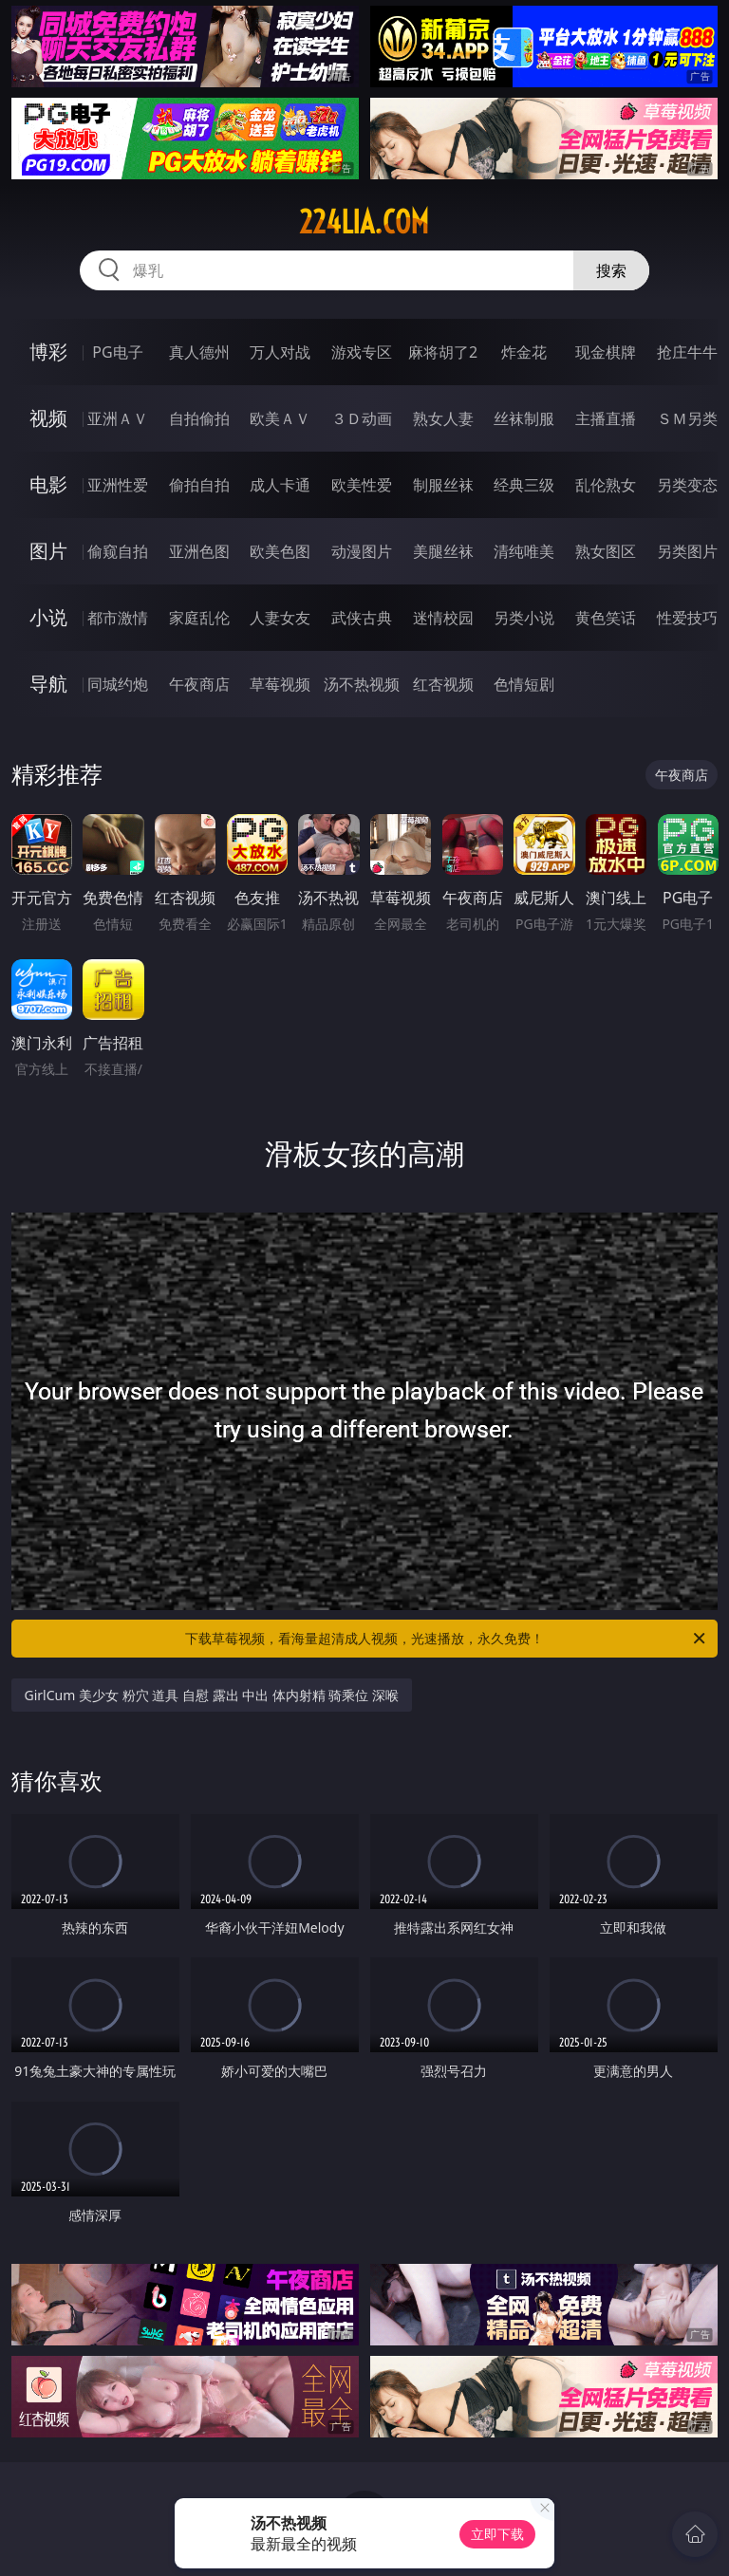 This screenshot has height=2576, width=729. Describe the element at coordinates (442, 352) in the screenshot. I see `麻将胡了2` at that location.